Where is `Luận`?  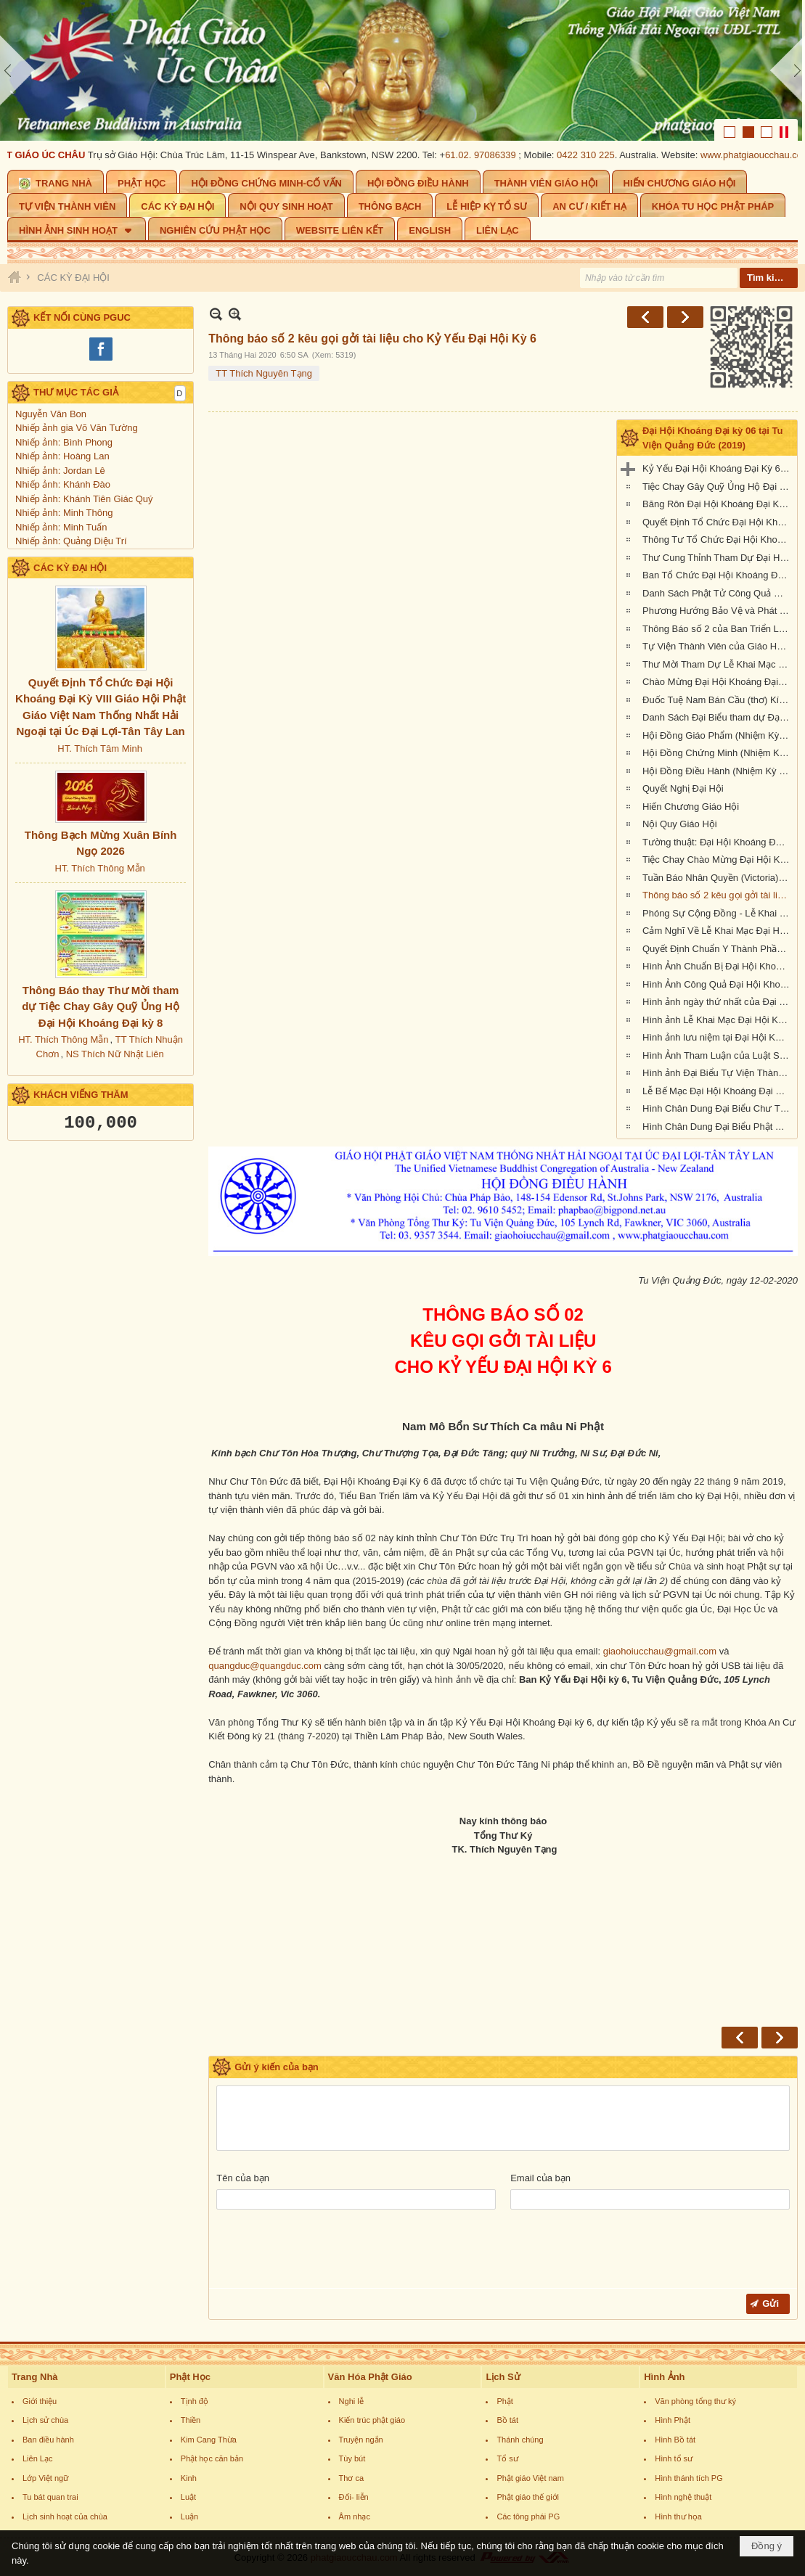
Luận is located at coordinates (189, 2516).